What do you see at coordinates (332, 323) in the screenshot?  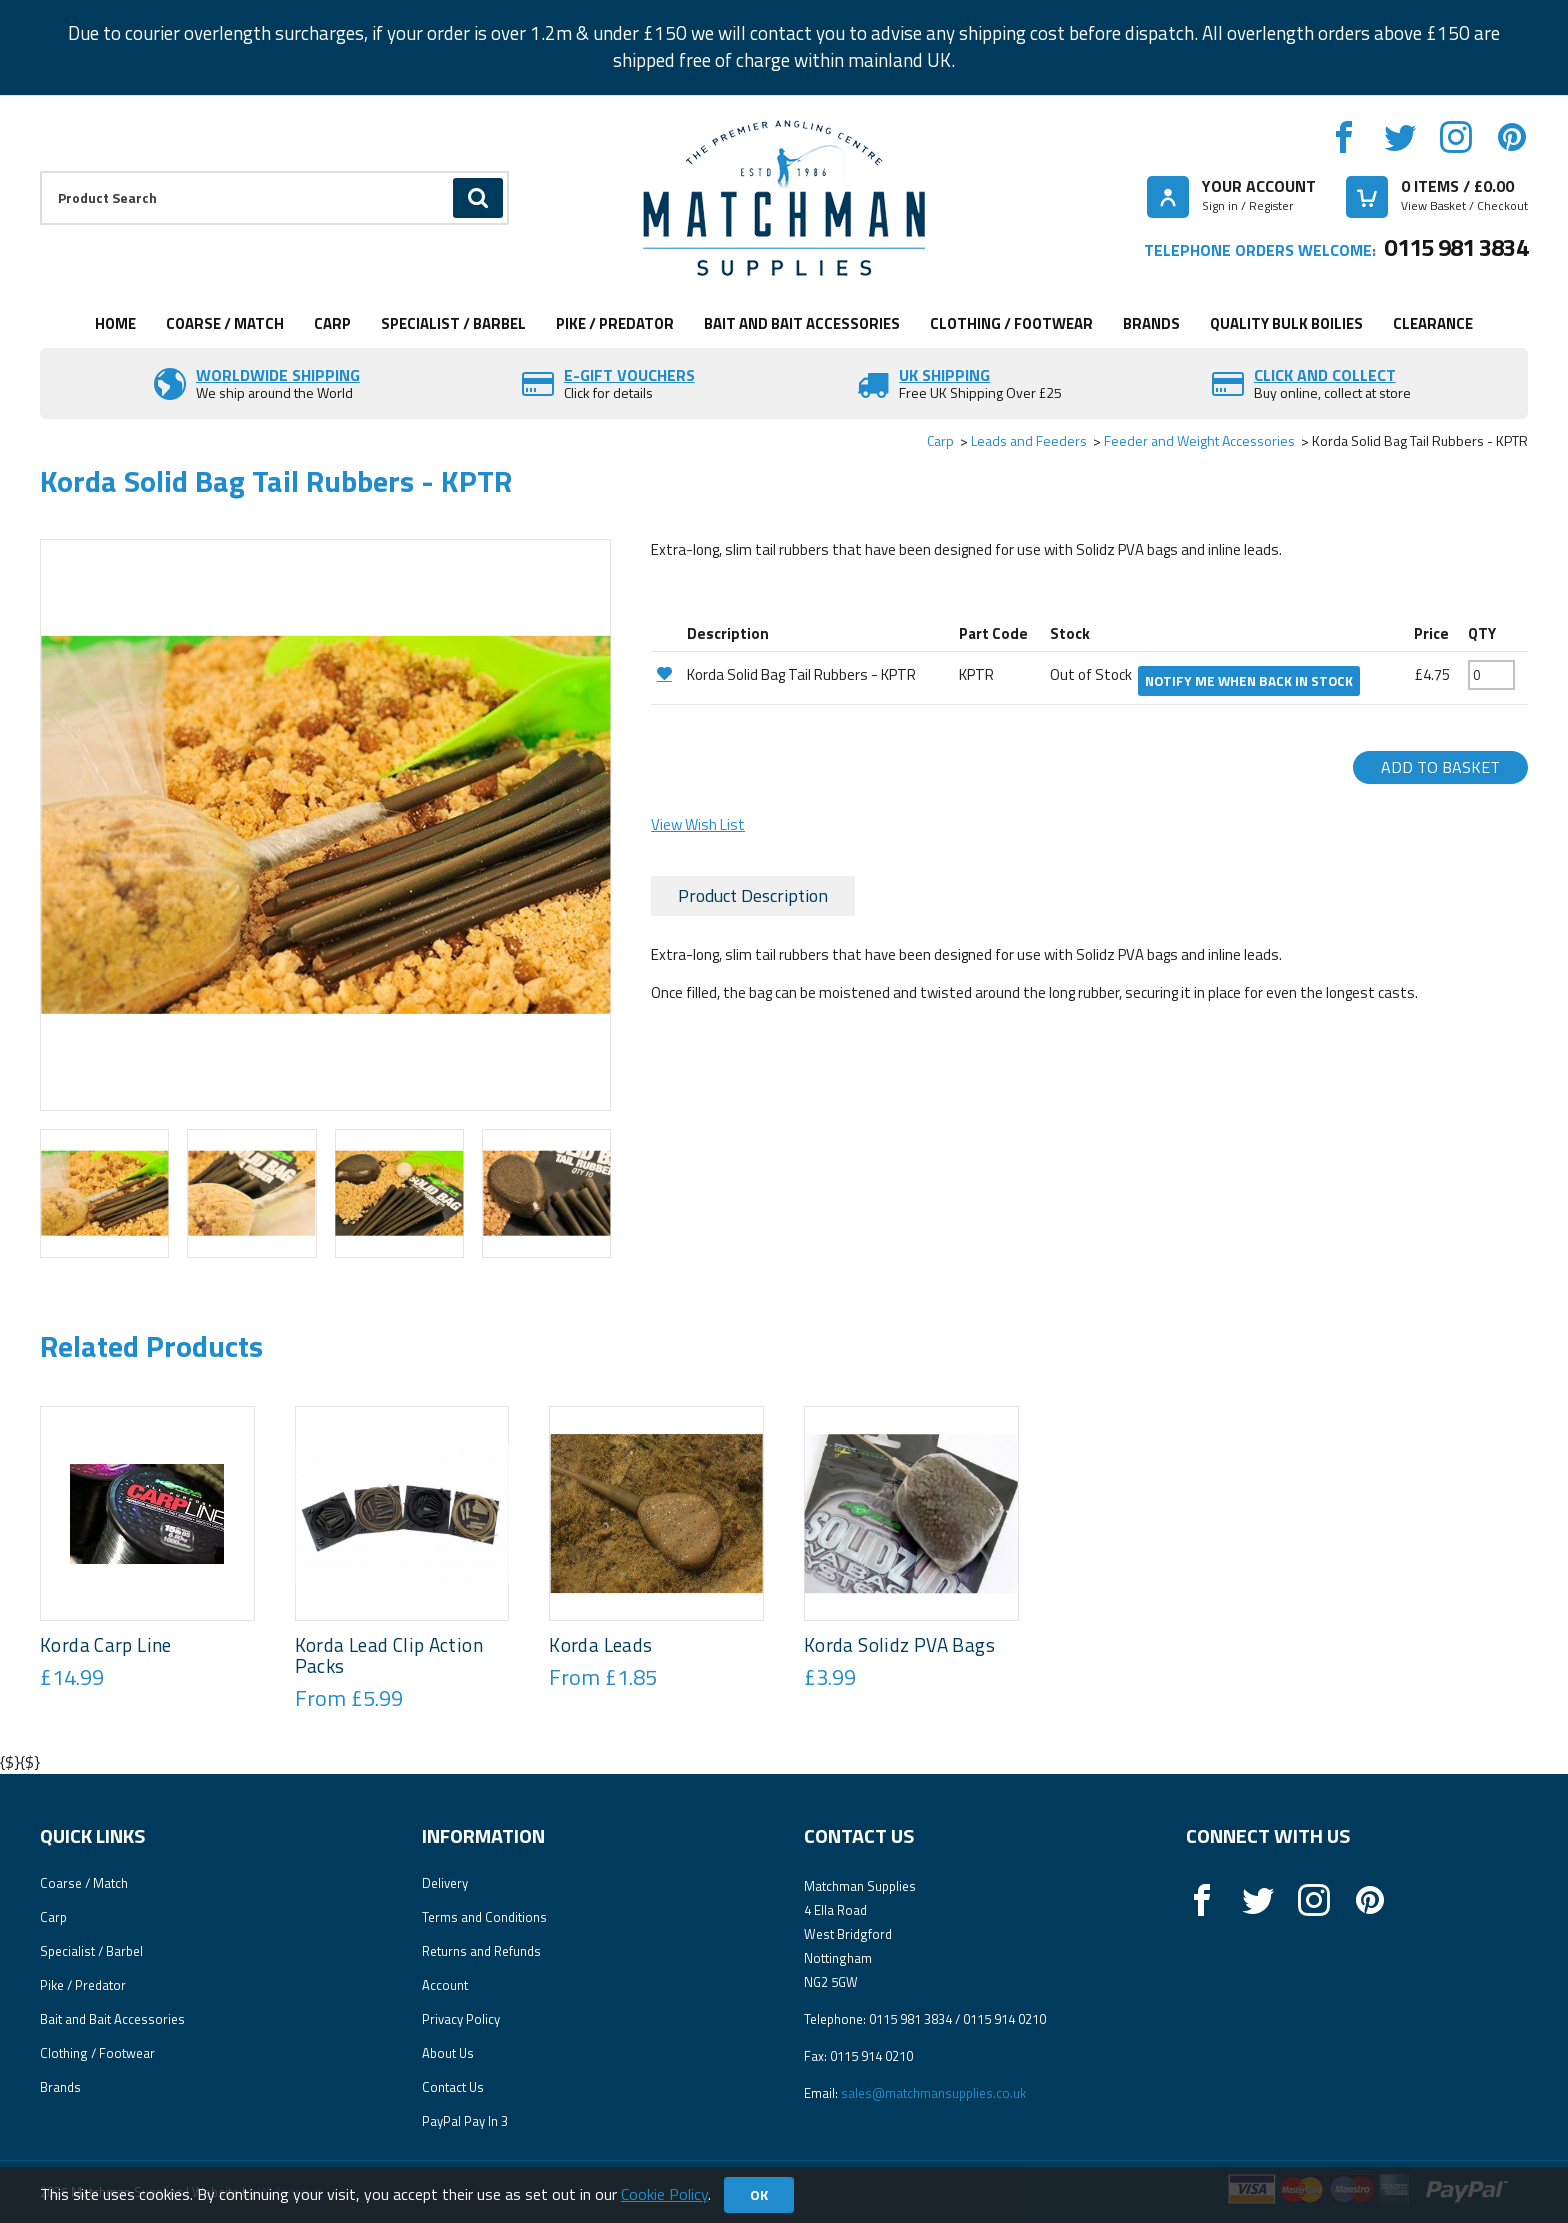 I see `Carp` at bounding box center [332, 323].